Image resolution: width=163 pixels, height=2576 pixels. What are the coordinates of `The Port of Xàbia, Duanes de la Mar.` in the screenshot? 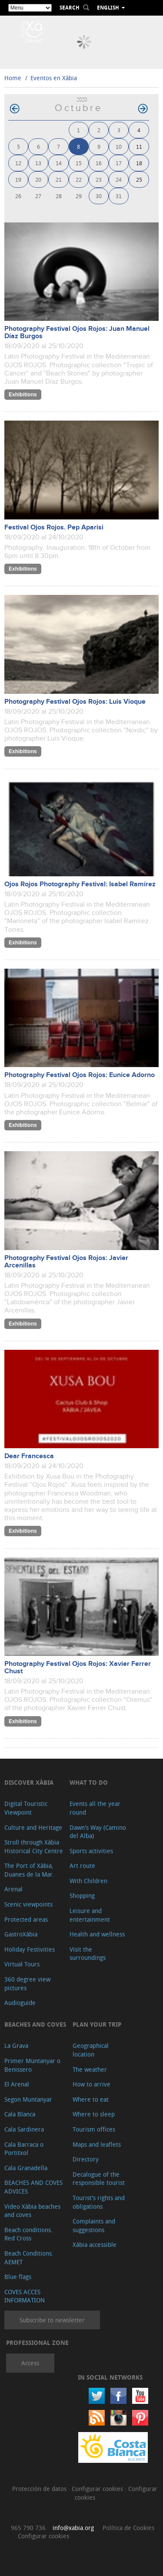 It's located at (29, 1869).